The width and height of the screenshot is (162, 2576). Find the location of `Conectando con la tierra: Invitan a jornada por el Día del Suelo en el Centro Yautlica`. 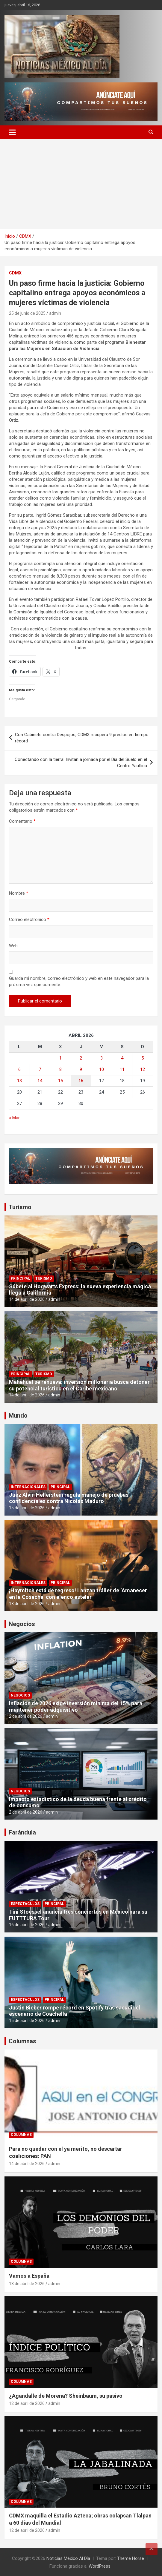

Conectando con la tierra: Invitan a jornada por el Día del Suelo en el Centro Yautlica is located at coordinates (81, 762).